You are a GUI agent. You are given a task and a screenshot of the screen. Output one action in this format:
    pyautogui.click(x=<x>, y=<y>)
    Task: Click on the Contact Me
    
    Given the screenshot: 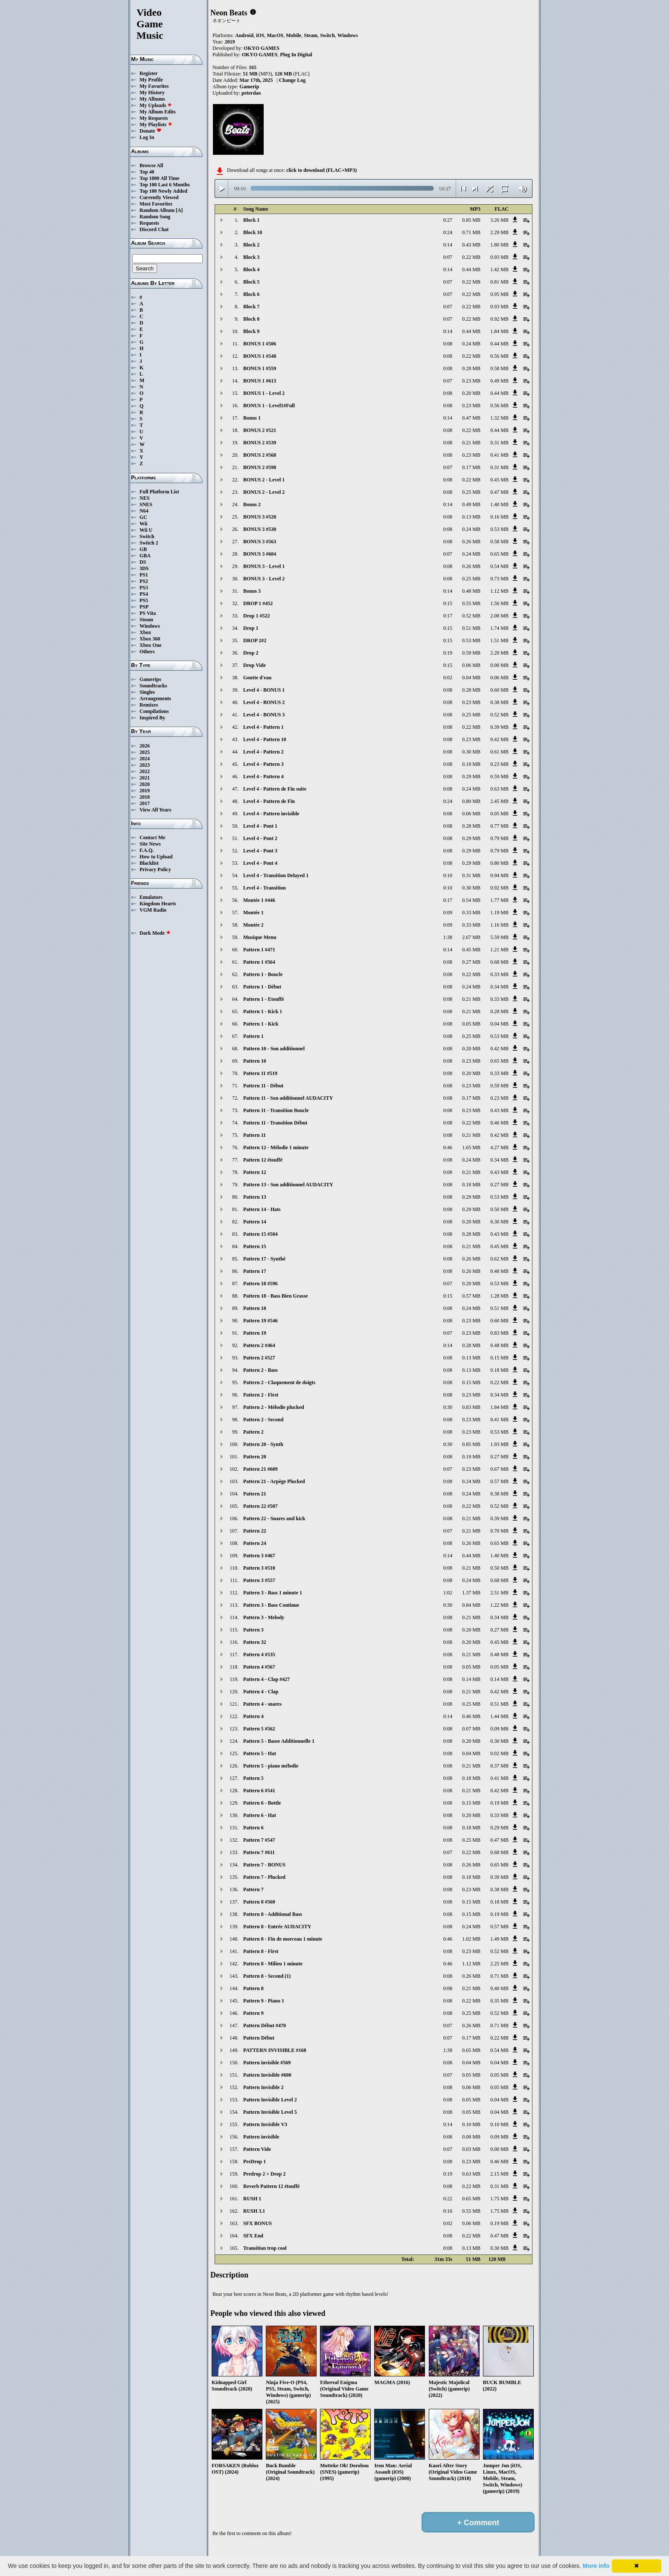 What is the action you would take?
    pyautogui.click(x=152, y=837)
    